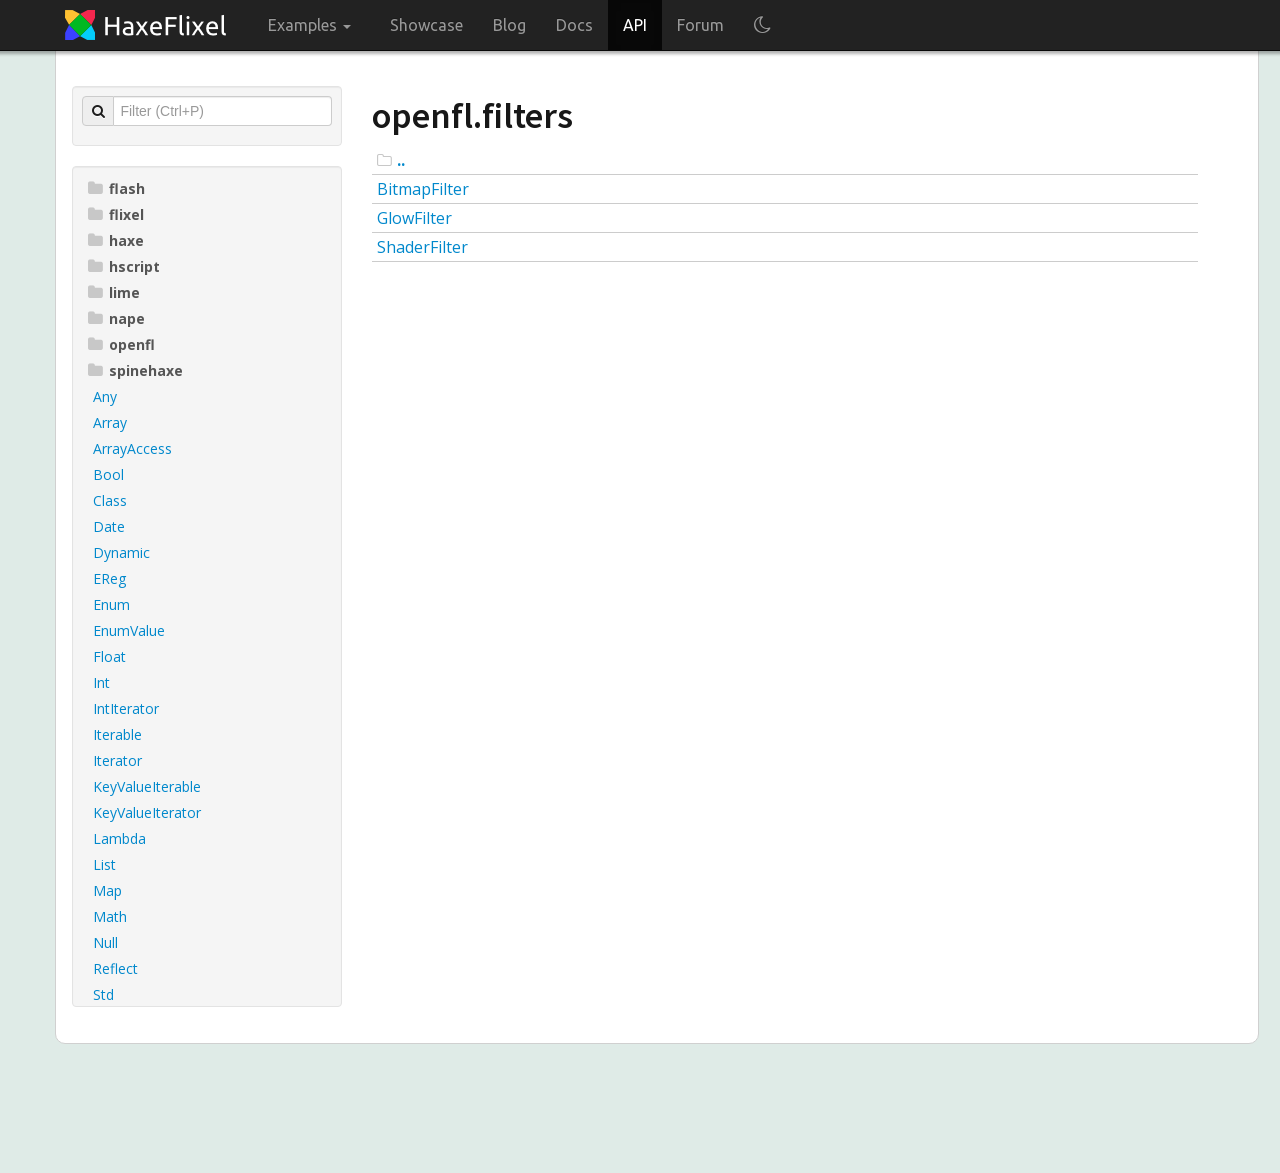 Image resolution: width=1280 pixels, height=1173 pixels. Describe the element at coordinates (110, 422) in the screenshot. I see `Array` at that location.